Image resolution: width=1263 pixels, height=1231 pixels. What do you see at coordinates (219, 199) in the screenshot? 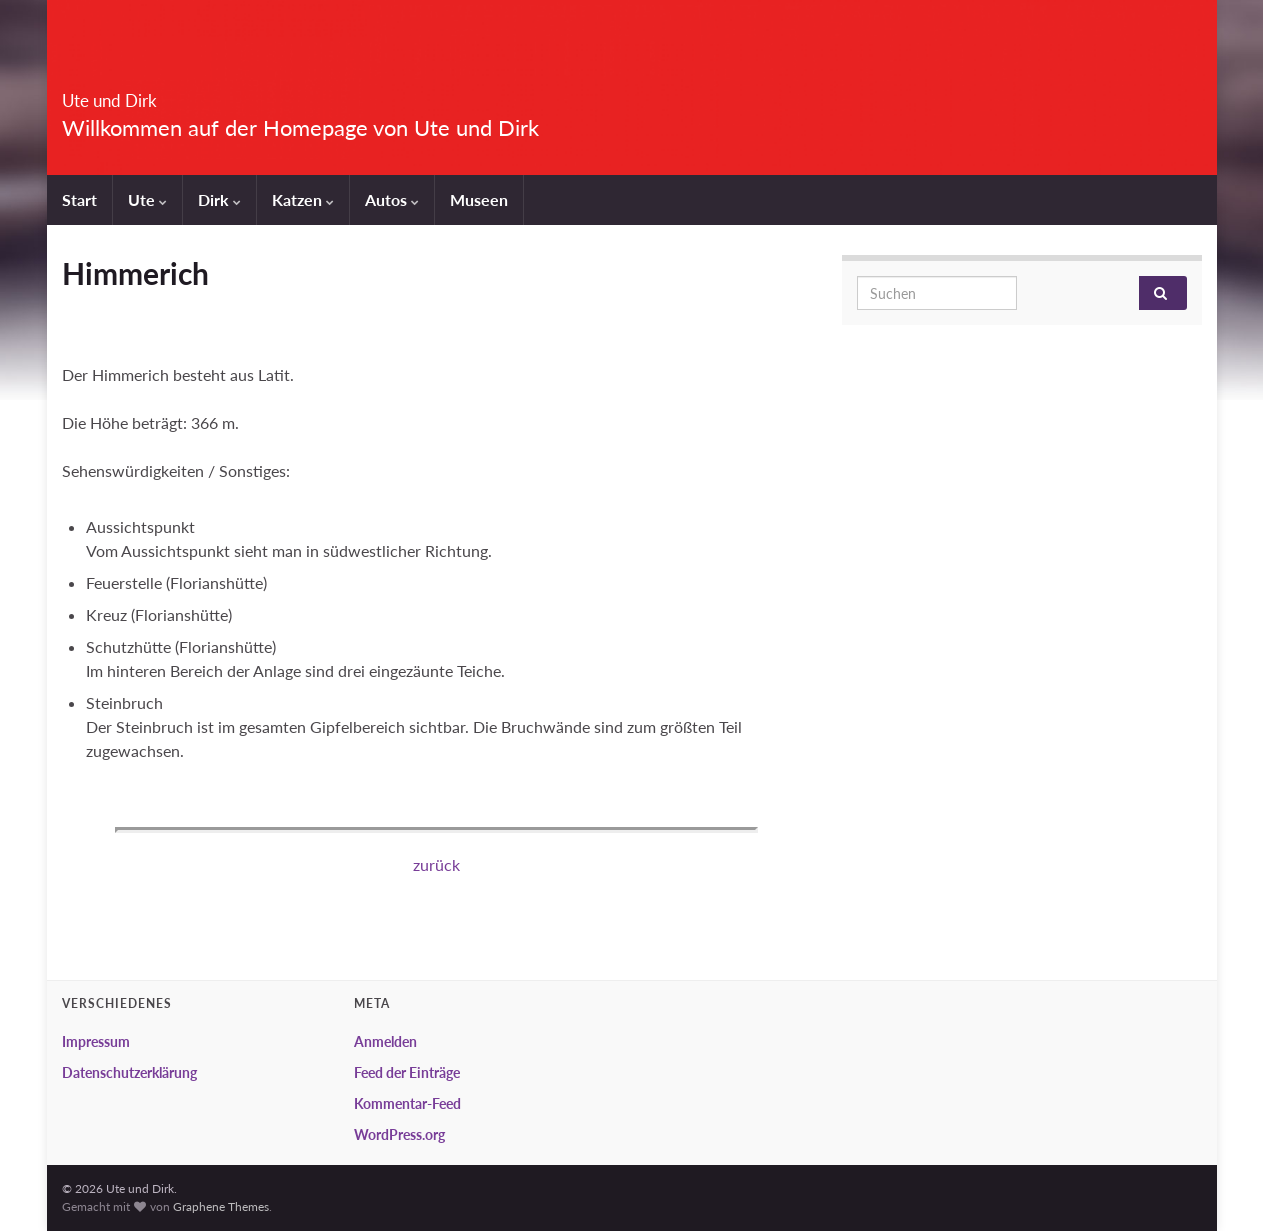
I see `Dirk` at bounding box center [219, 199].